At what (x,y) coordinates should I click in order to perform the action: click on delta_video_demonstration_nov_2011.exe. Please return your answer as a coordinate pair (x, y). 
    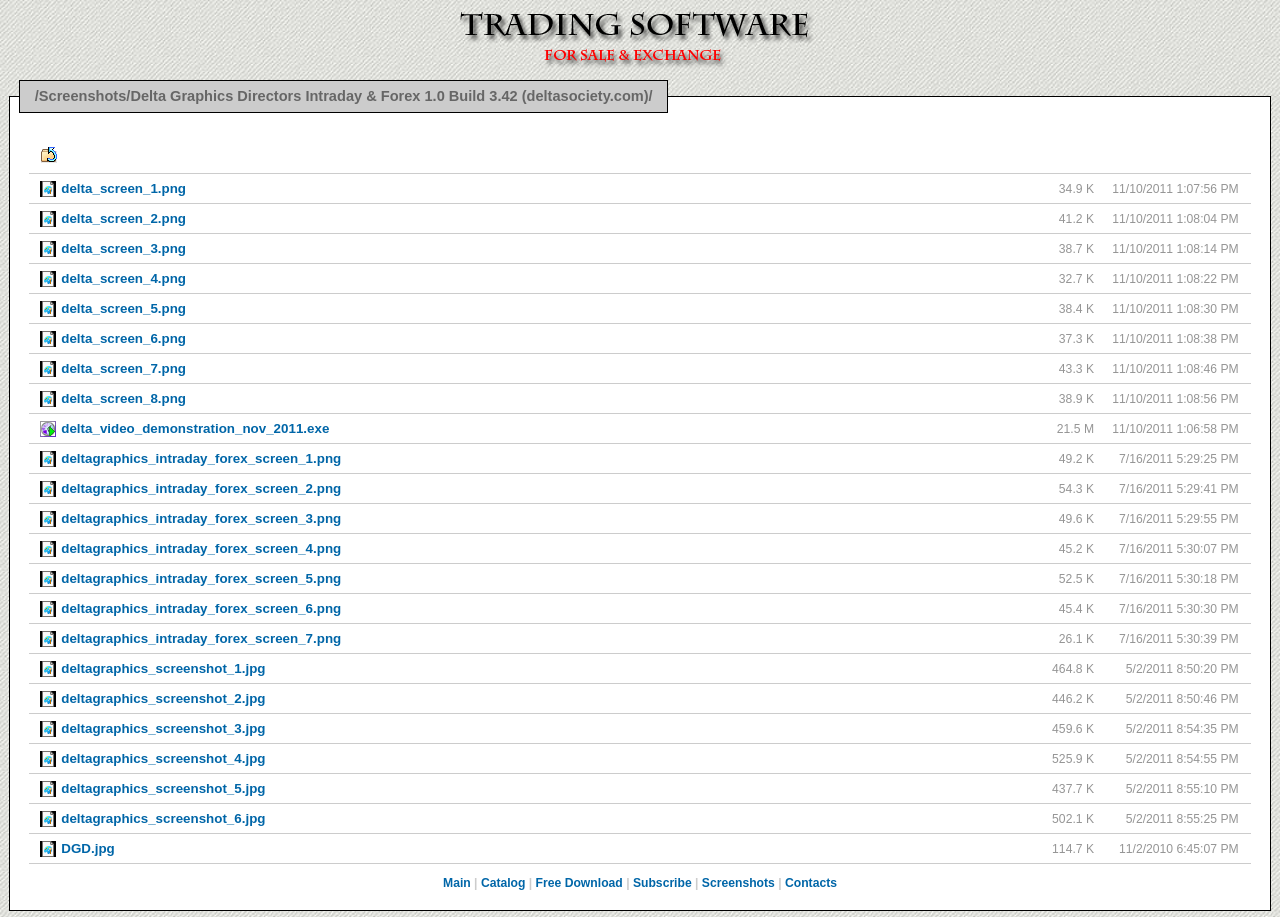
    Looking at the image, I should click on (195, 428).